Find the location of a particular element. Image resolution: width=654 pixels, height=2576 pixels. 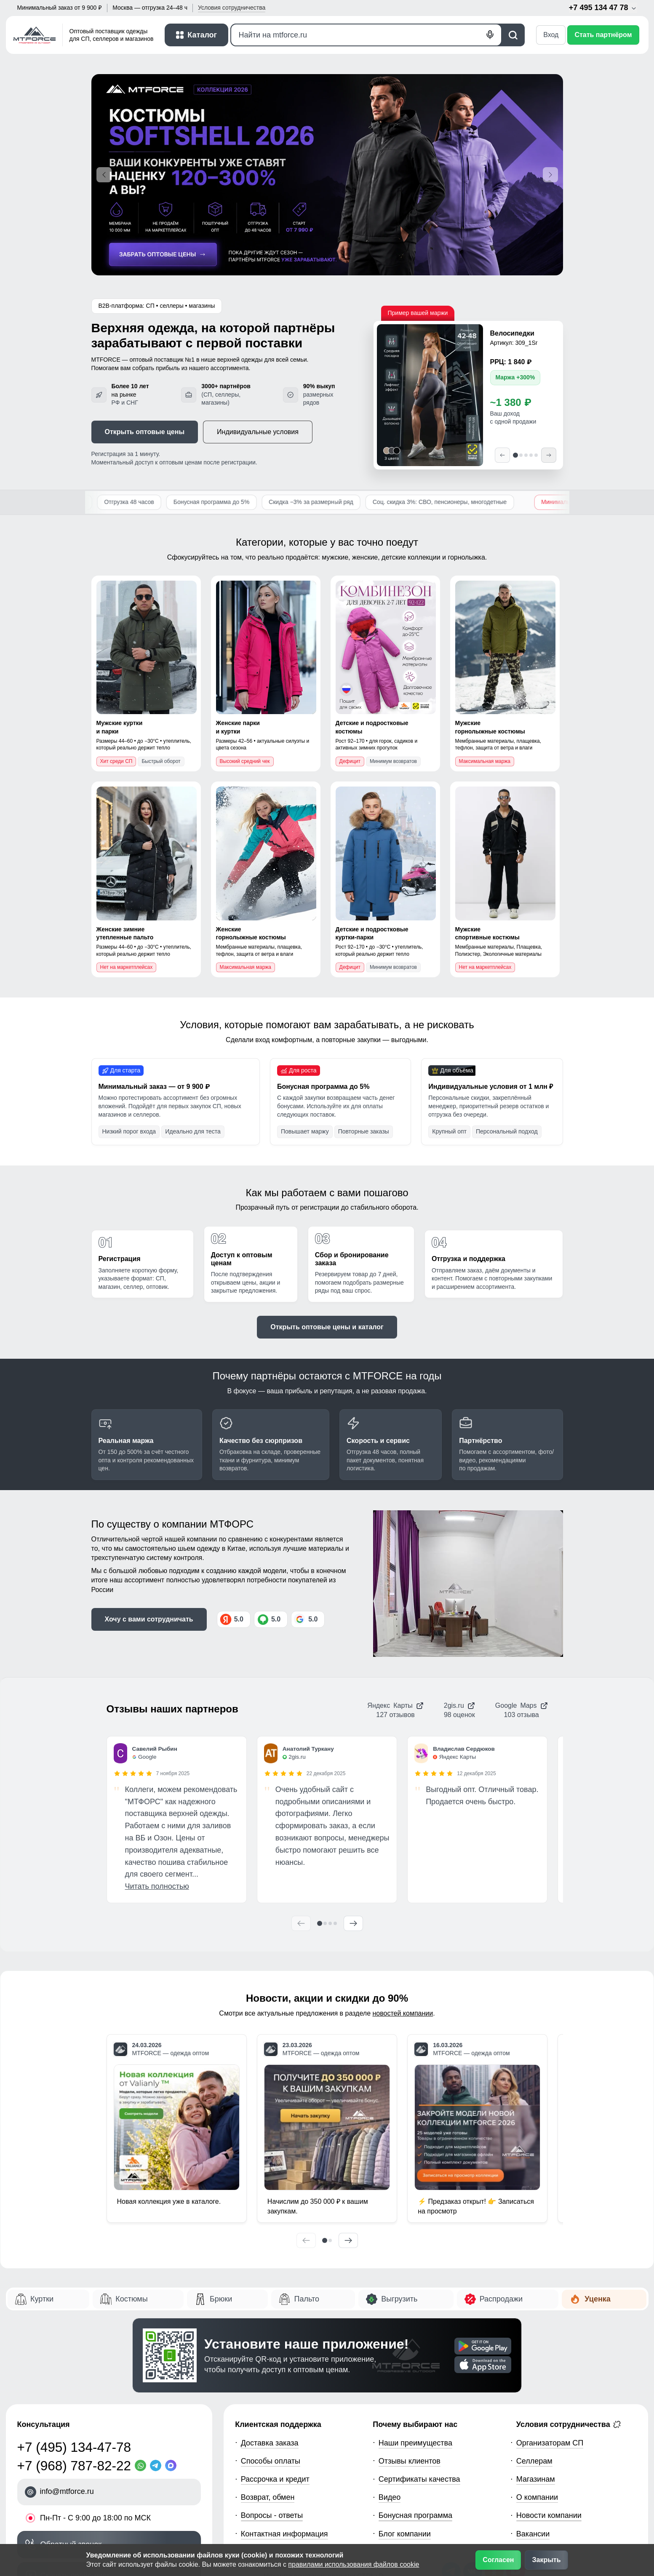

Организаторам СП is located at coordinates (549, 2443).